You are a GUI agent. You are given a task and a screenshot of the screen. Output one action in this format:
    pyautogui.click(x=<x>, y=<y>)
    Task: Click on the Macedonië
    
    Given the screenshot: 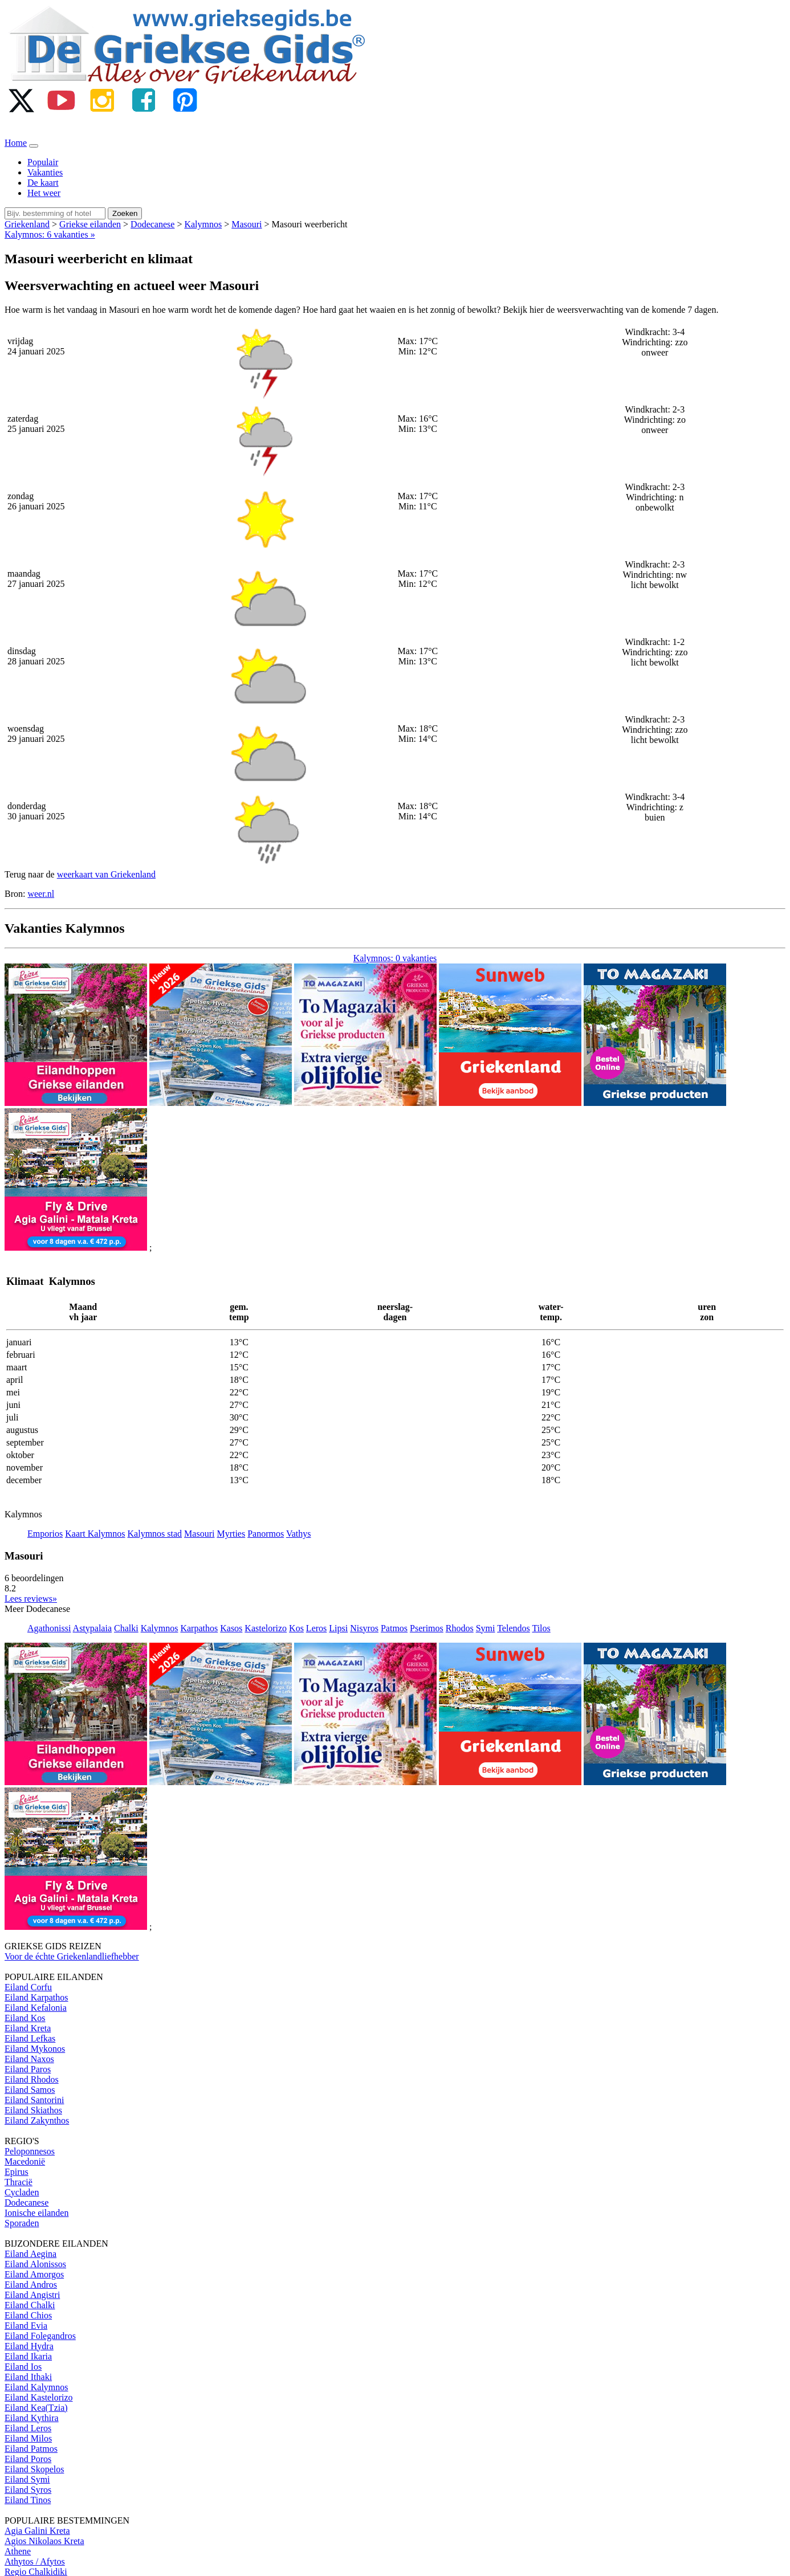 What is the action you would take?
    pyautogui.click(x=25, y=2161)
    